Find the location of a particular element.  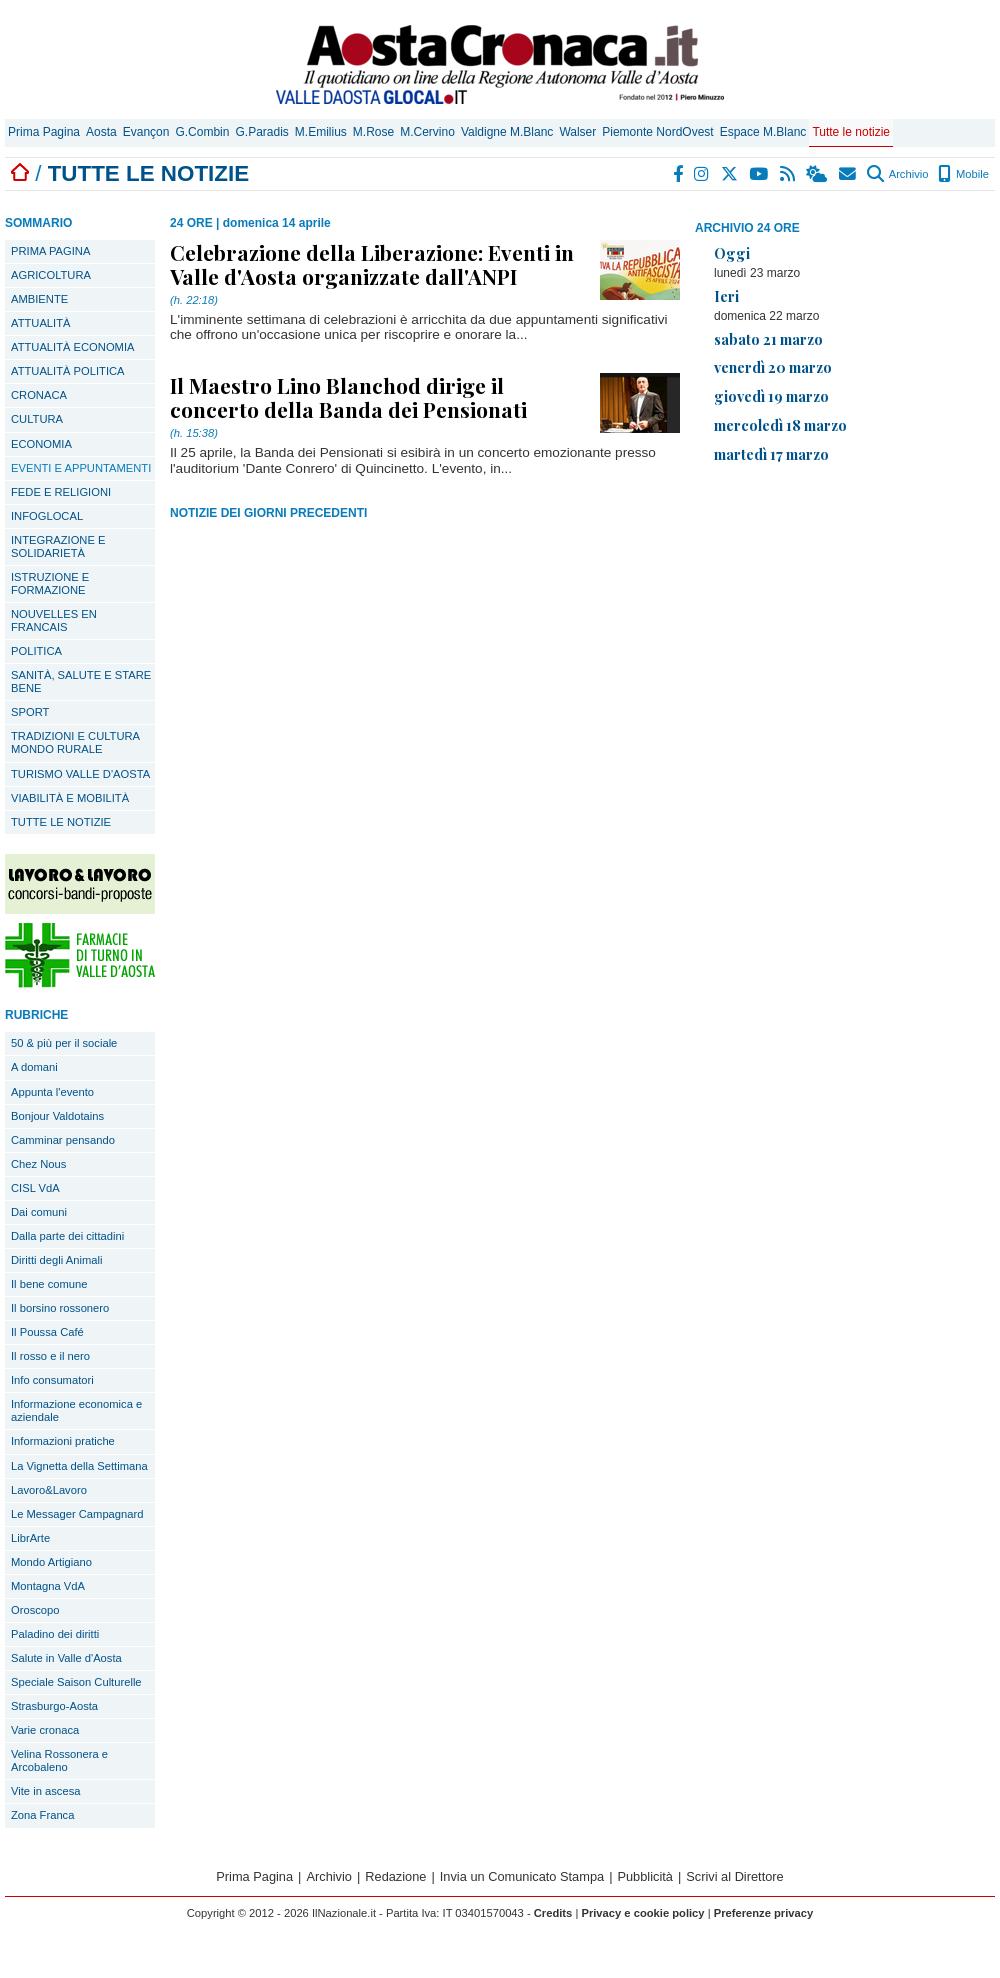

LibrArte is located at coordinates (30, 1538).